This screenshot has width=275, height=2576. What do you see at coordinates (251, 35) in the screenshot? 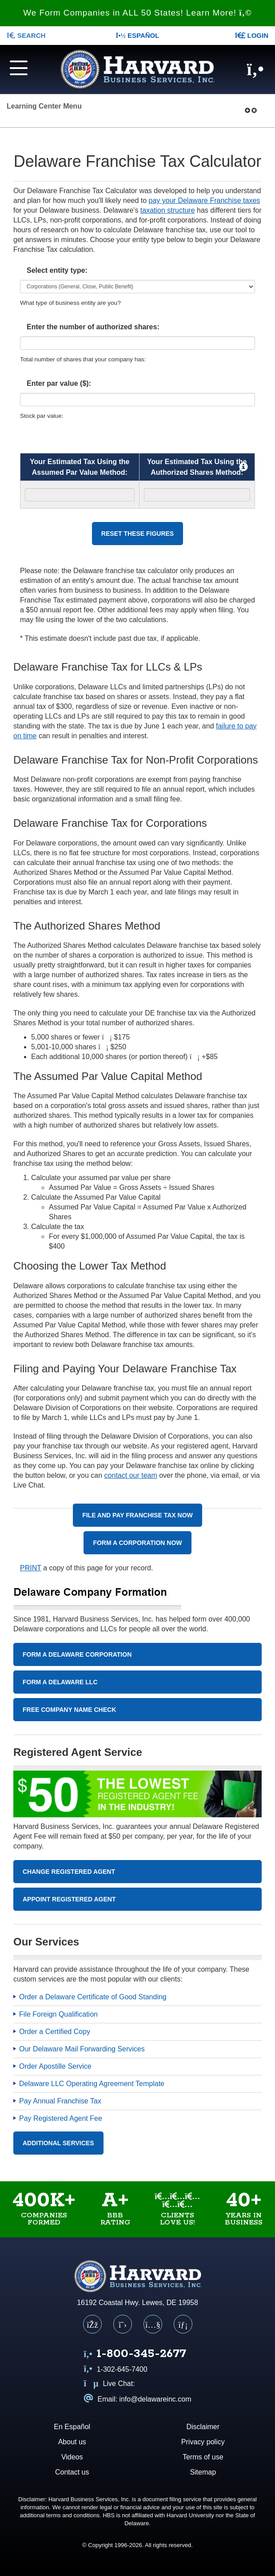
I see `LOGIN` at bounding box center [251, 35].